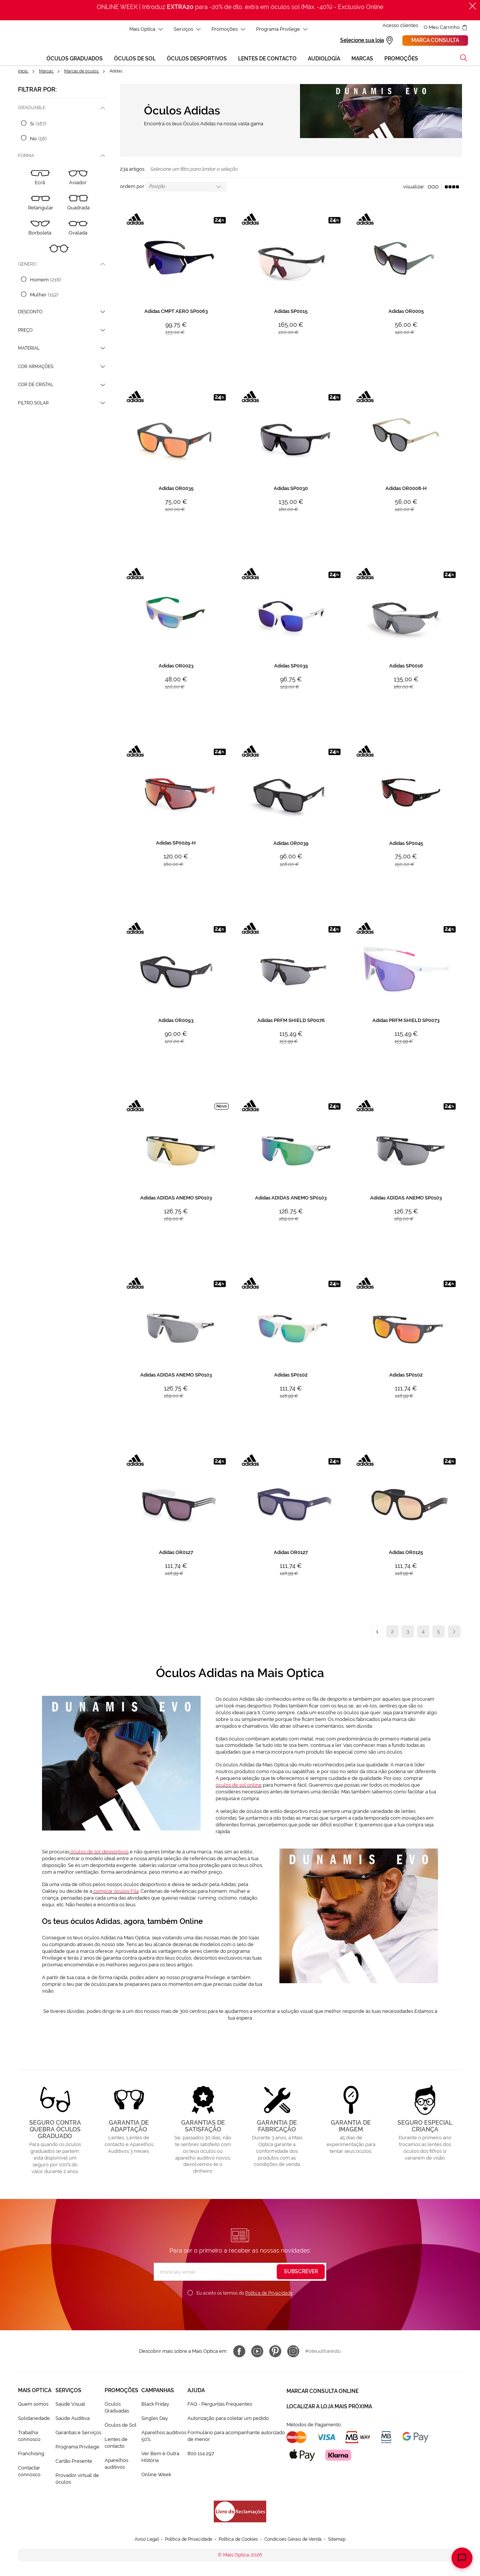 This screenshot has width=480, height=2576. What do you see at coordinates (154, 2419) in the screenshot?
I see `Singles Day` at bounding box center [154, 2419].